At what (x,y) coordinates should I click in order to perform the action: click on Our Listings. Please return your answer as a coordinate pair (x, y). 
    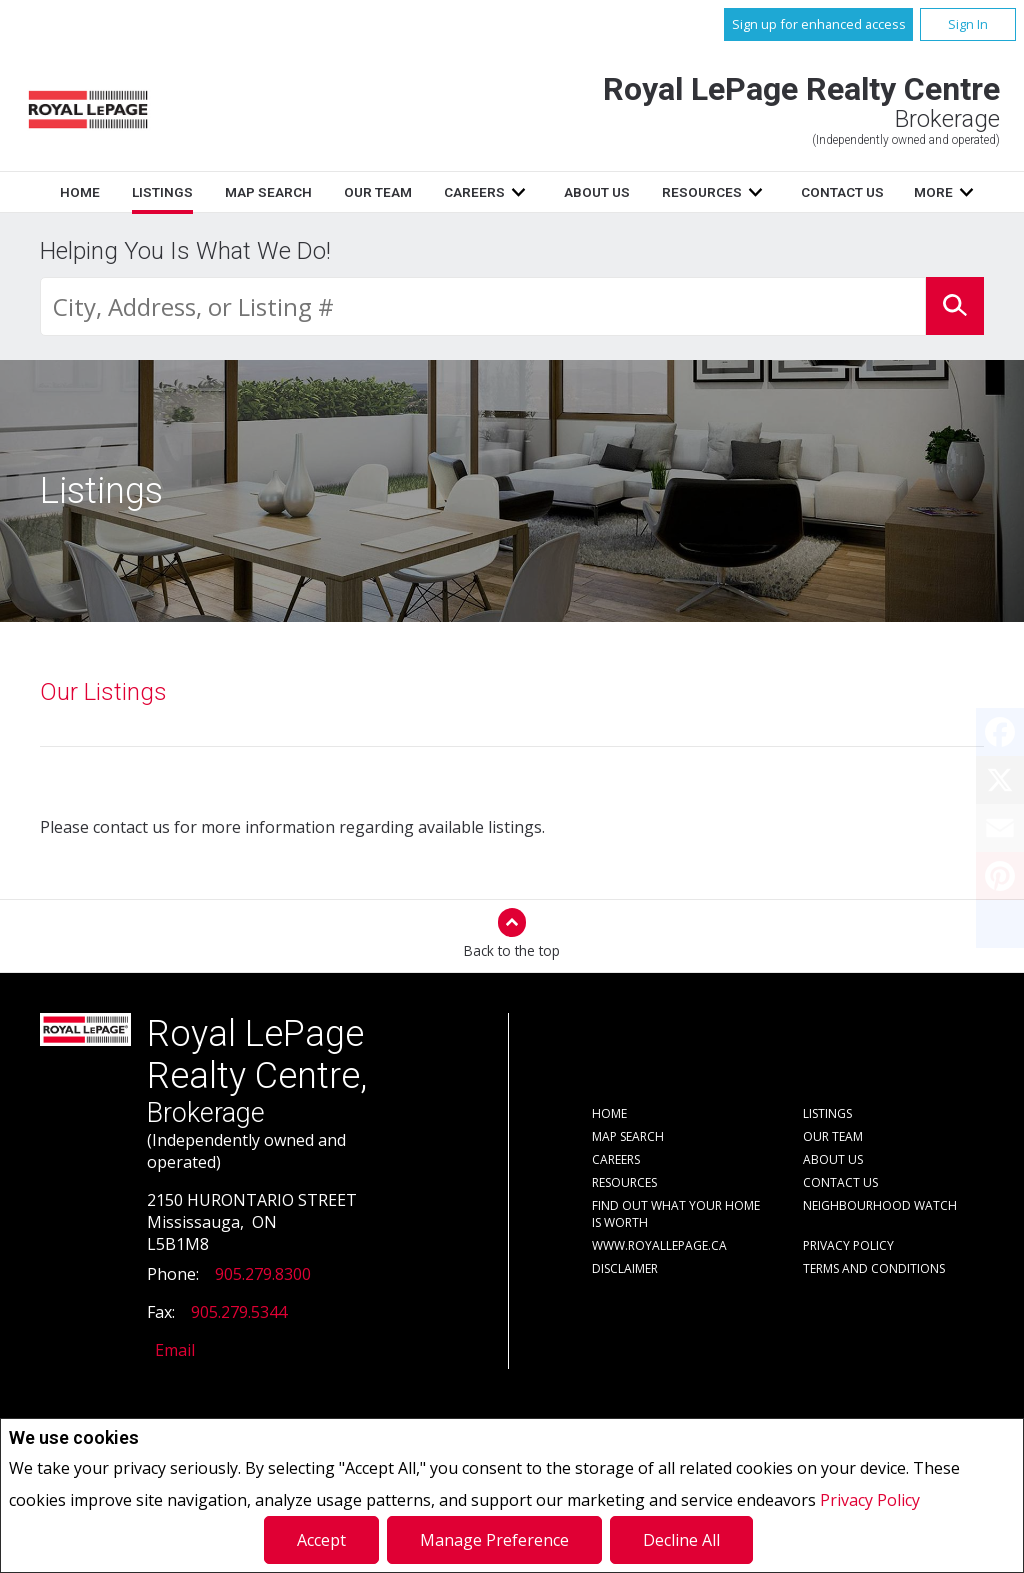
    Looking at the image, I should click on (103, 692).